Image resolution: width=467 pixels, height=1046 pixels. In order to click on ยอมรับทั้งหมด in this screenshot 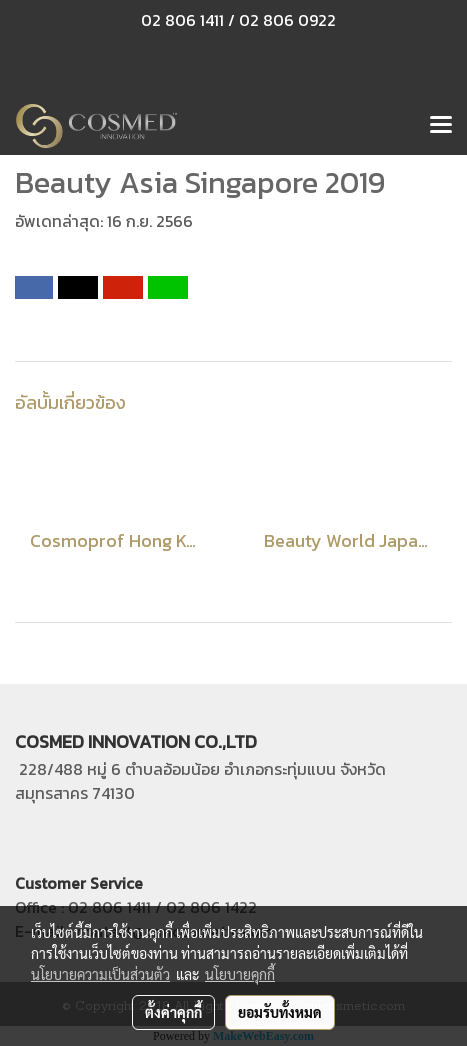, I will do `click(280, 1012)`.